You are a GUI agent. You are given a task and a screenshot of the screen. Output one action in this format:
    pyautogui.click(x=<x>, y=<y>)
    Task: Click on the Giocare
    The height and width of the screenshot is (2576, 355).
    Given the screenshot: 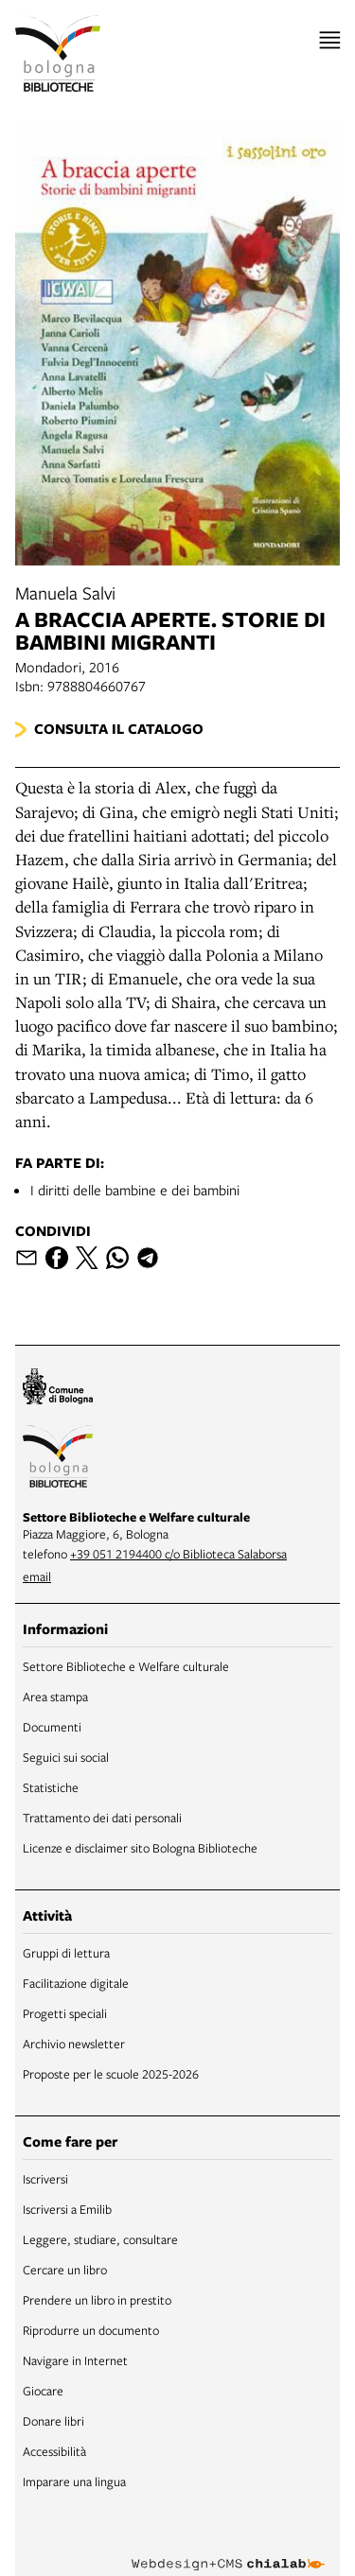 What is the action you would take?
    pyautogui.click(x=43, y=2390)
    